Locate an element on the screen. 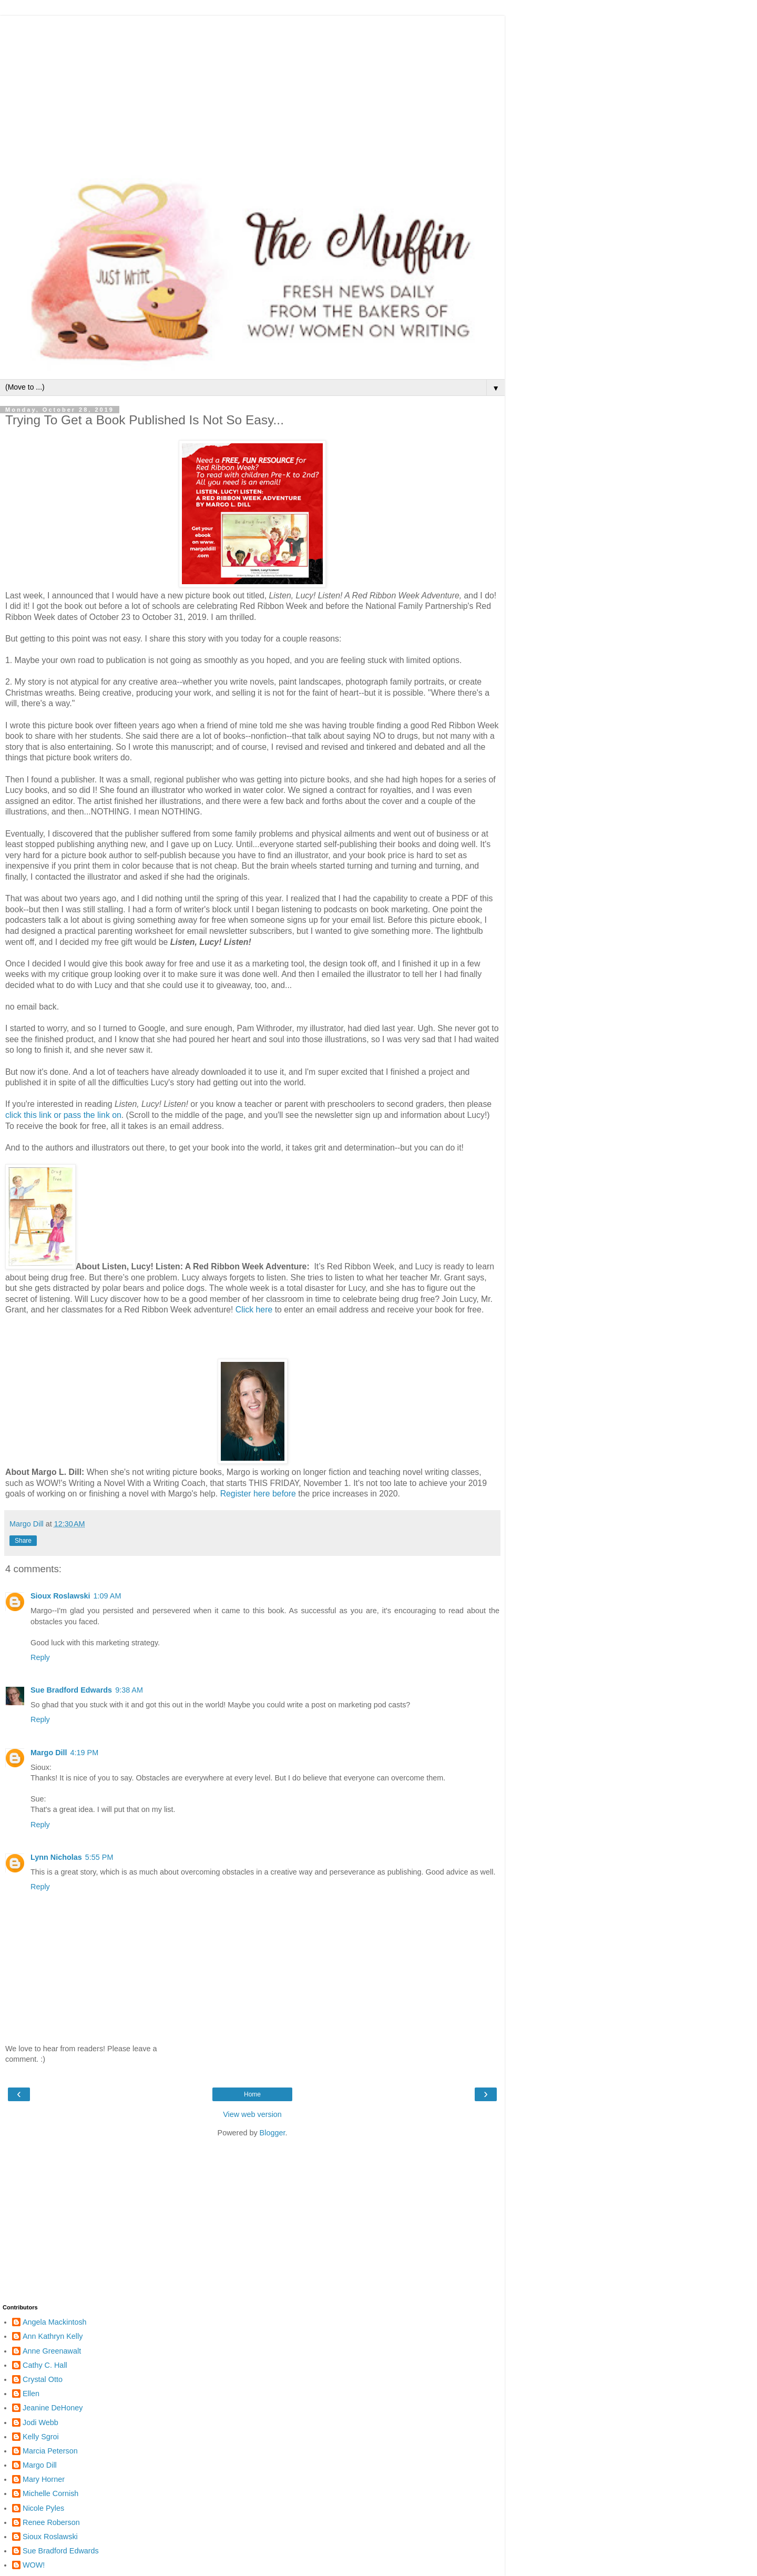 The height and width of the screenshot is (2576, 757). Home is located at coordinates (252, 2094).